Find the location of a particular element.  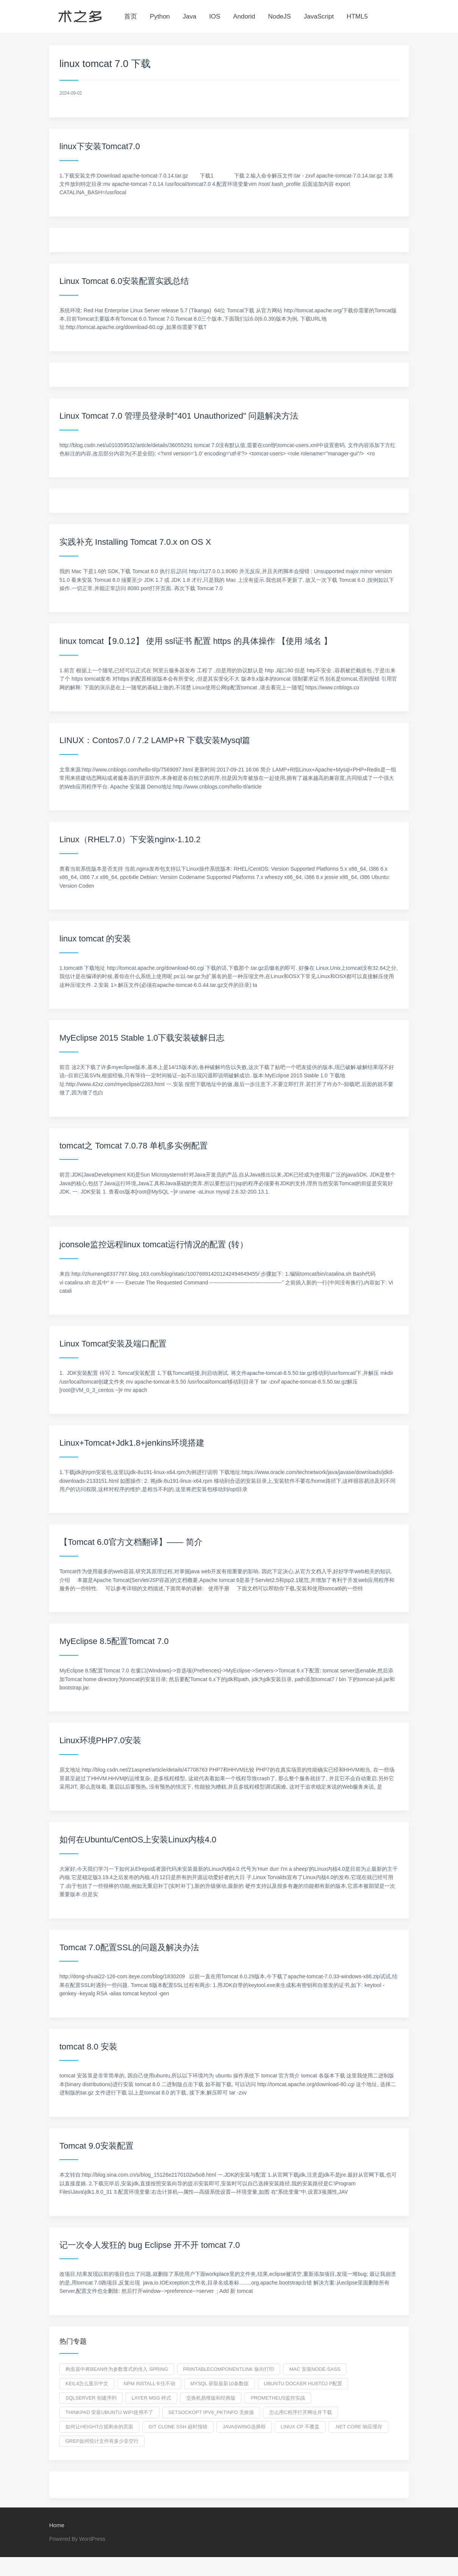

grep如何统计文件有多少非空行 is located at coordinates (102, 2441).